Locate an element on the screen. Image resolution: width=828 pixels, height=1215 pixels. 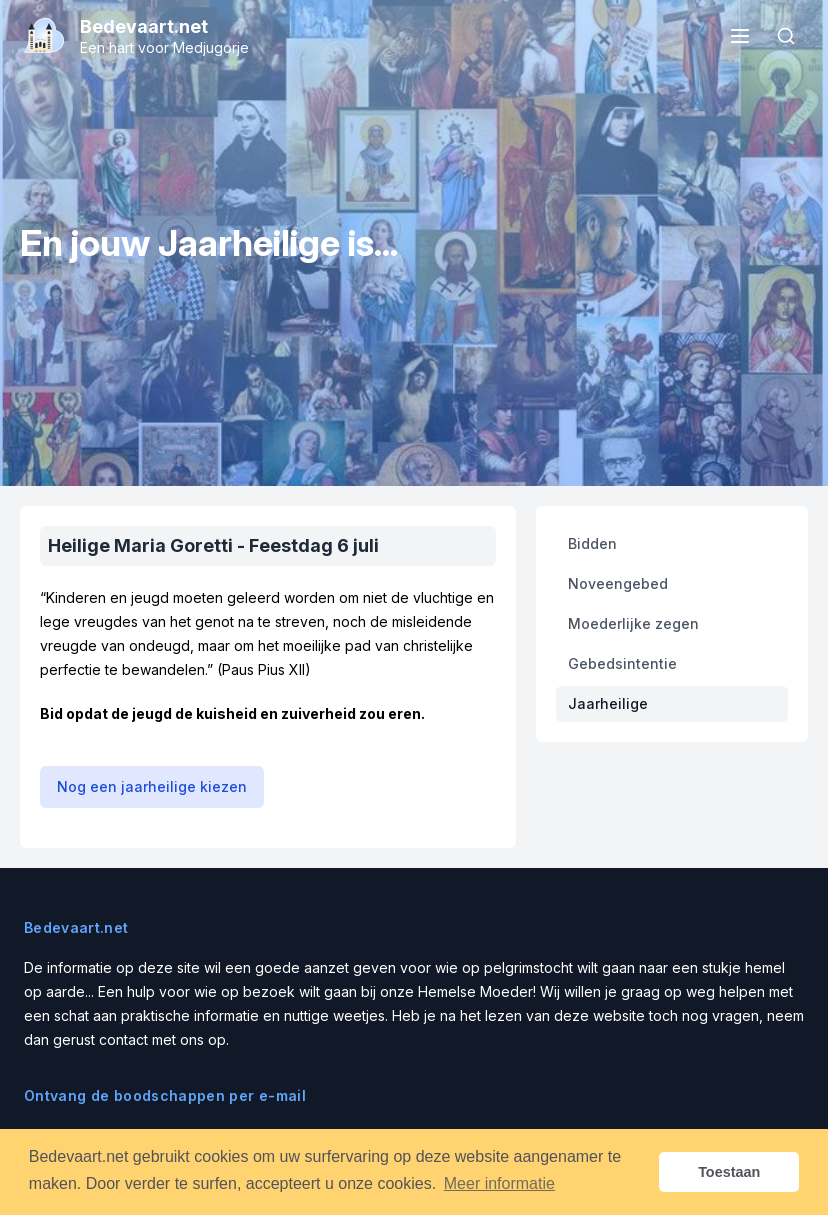
Bidden is located at coordinates (592, 543).